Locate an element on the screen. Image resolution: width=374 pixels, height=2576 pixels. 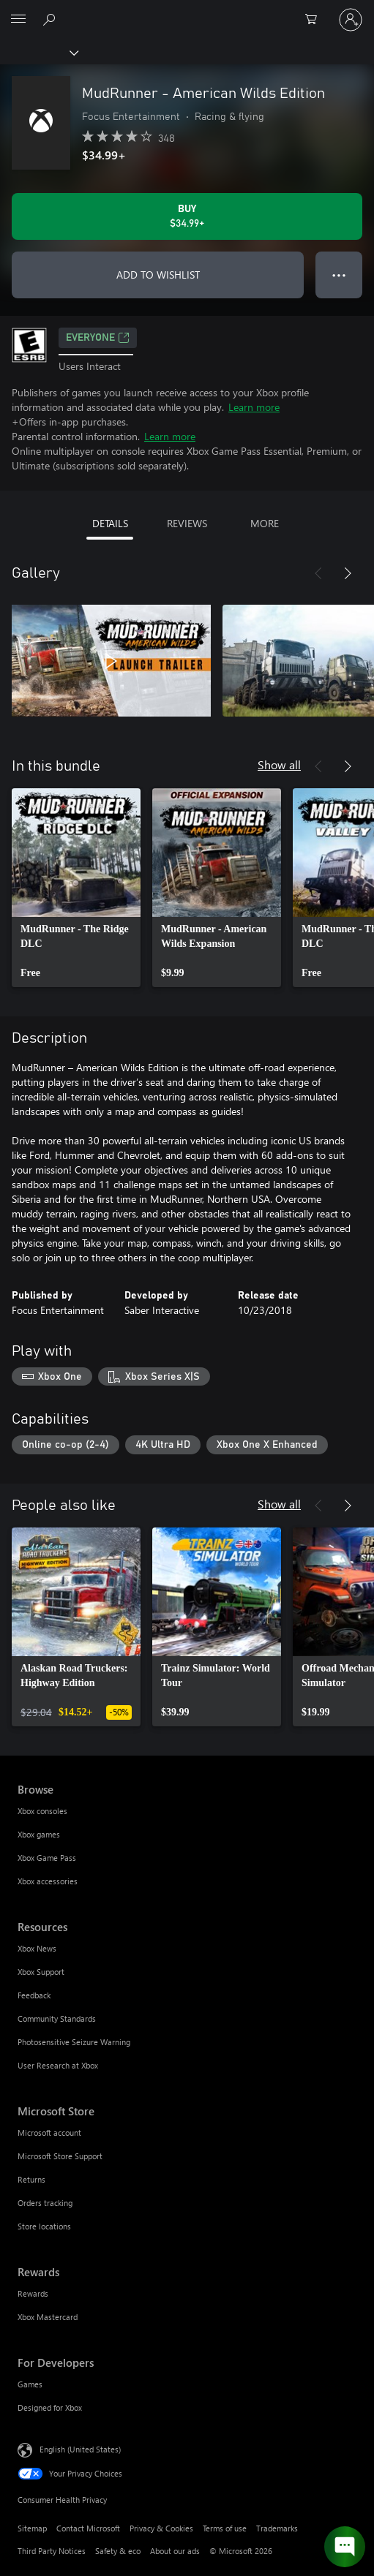
Photosensitive Seizure Warning [Photosensitive Seizure Warning Resources] is located at coordinates (74, 2042).